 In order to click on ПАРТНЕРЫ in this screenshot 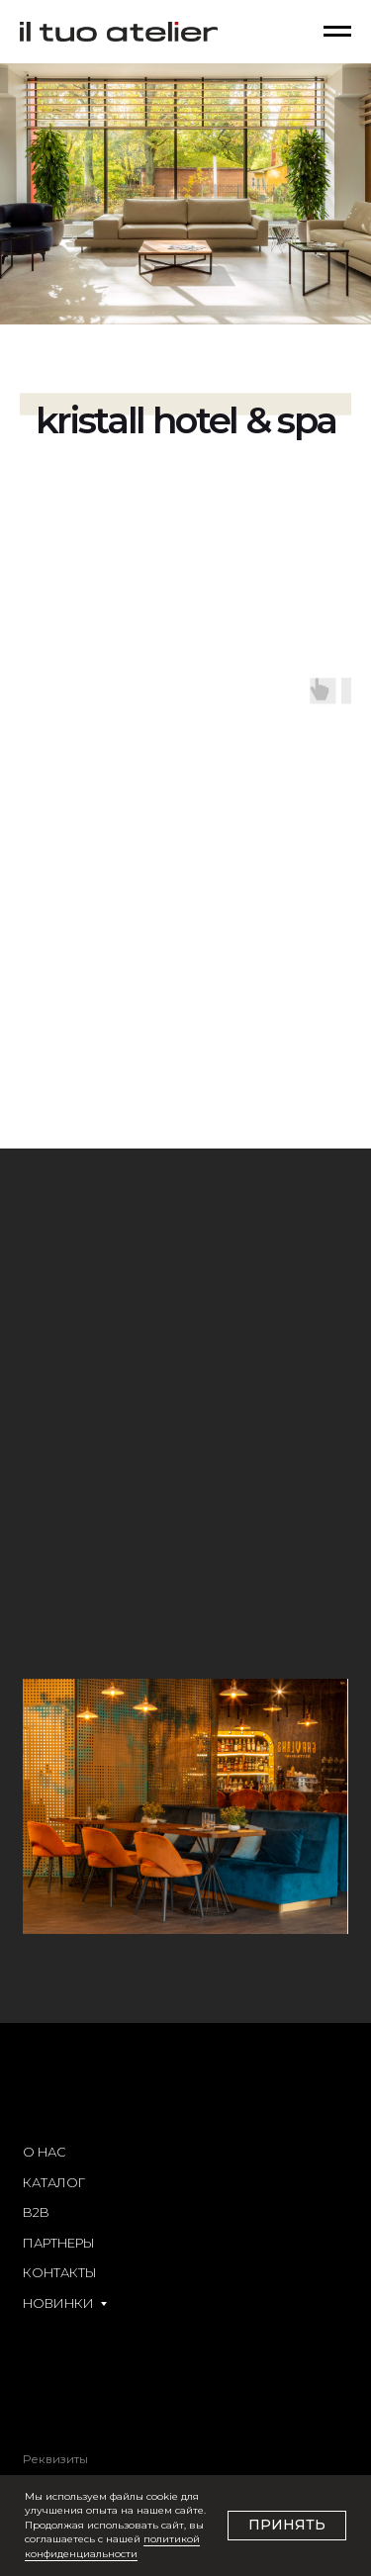, I will do `click(59, 2243)`.